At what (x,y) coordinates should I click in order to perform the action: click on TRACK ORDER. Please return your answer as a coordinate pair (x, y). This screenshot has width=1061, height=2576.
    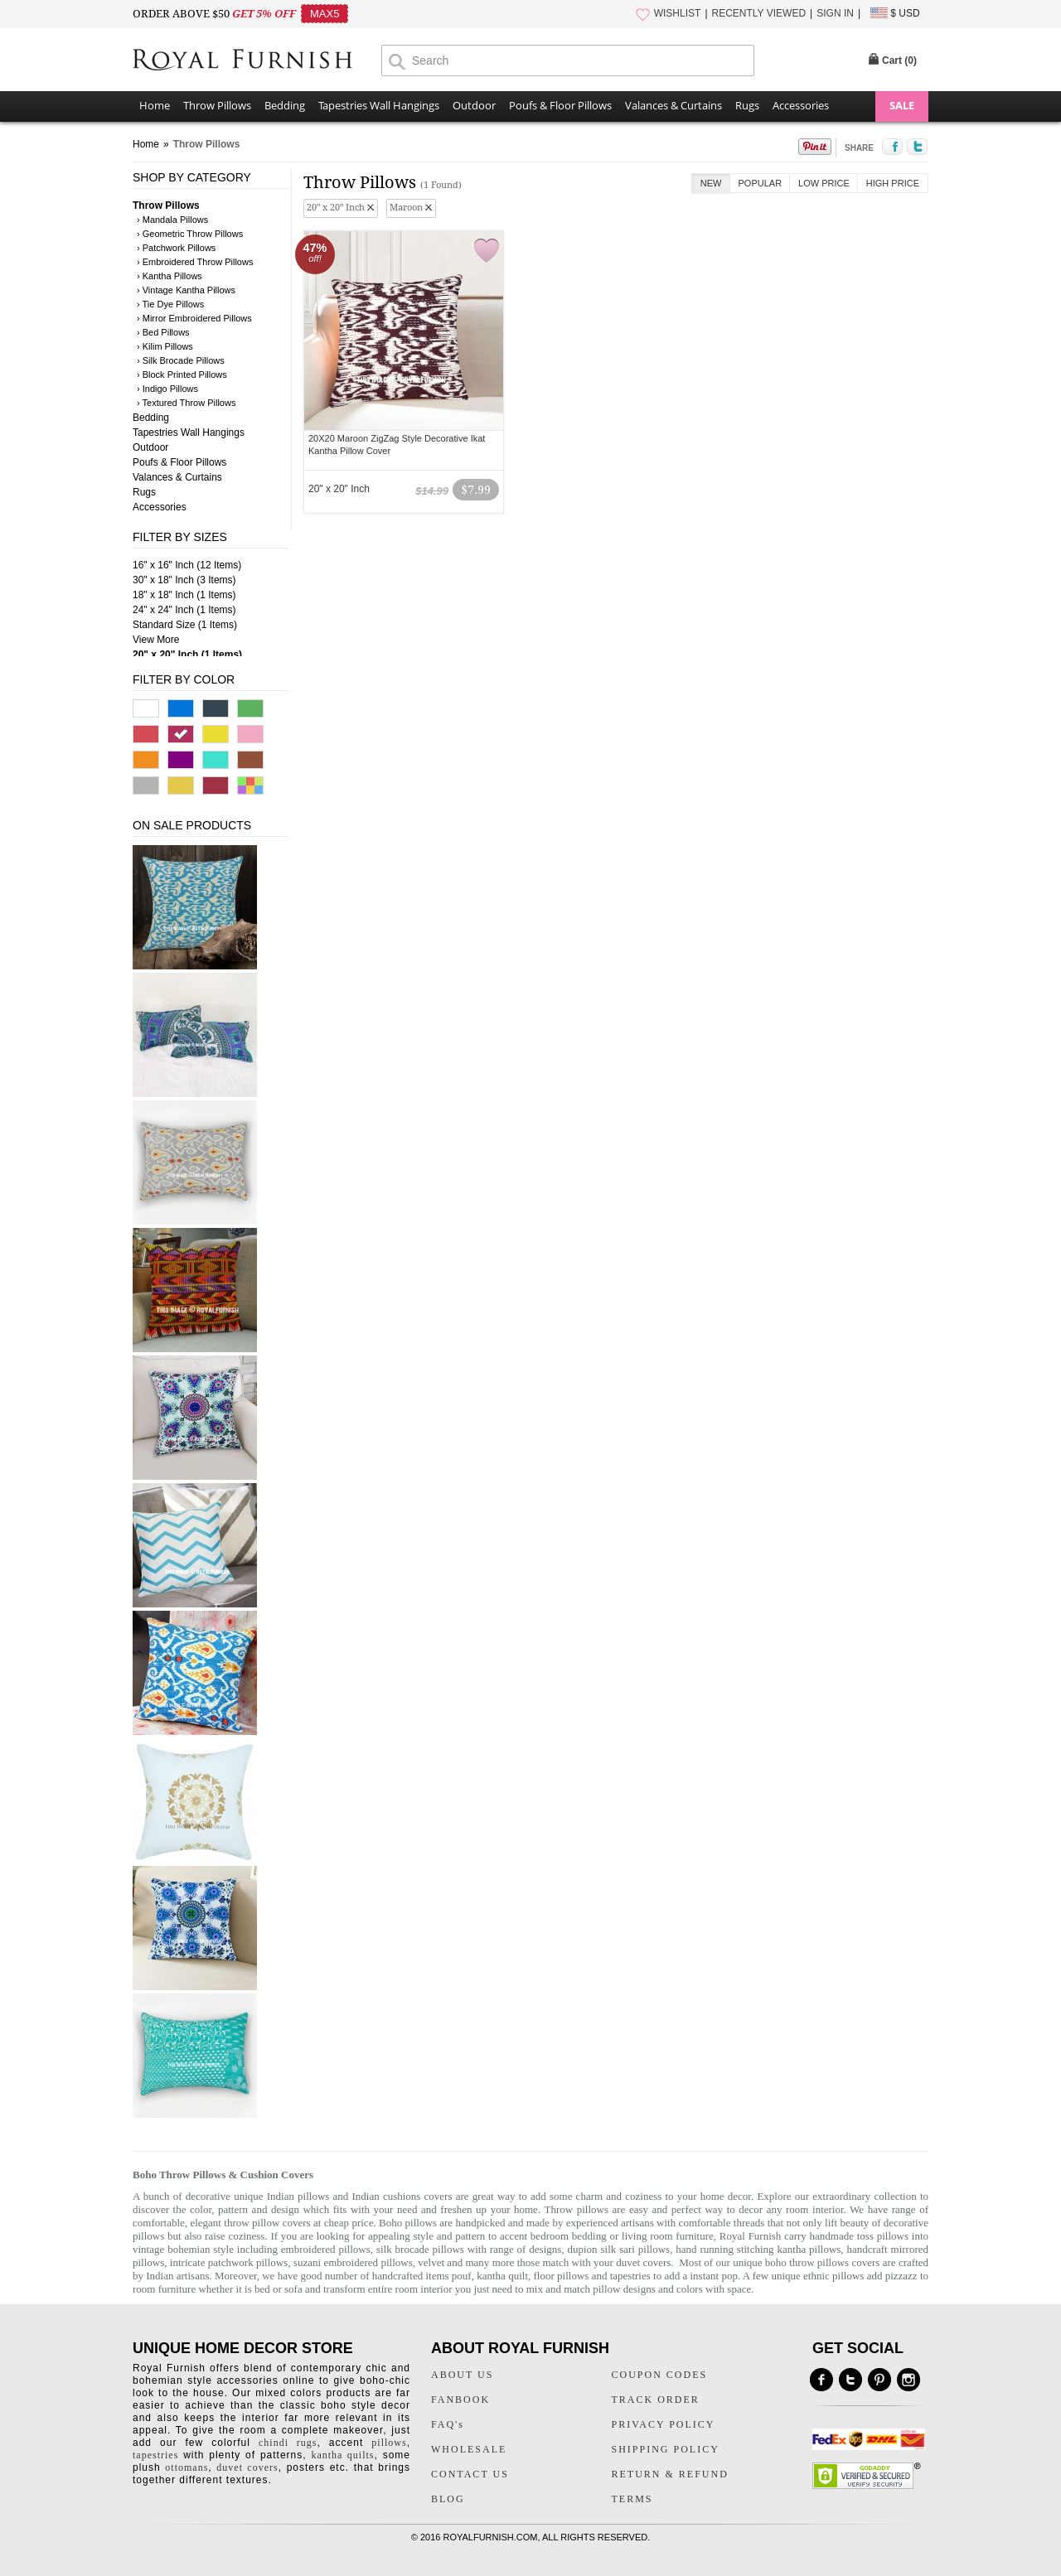
    Looking at the image, I should click on (656, 2399).